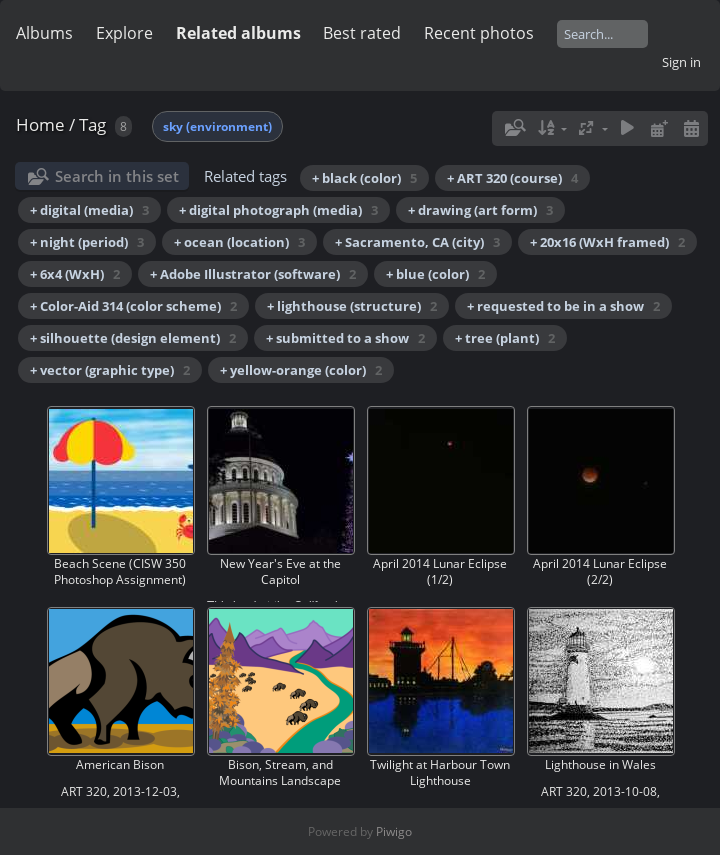  What do you see at coordinates (75, 274) in the screenshot?
I see `+ 6x4 (WxH)` at bounding box center [75, 274].